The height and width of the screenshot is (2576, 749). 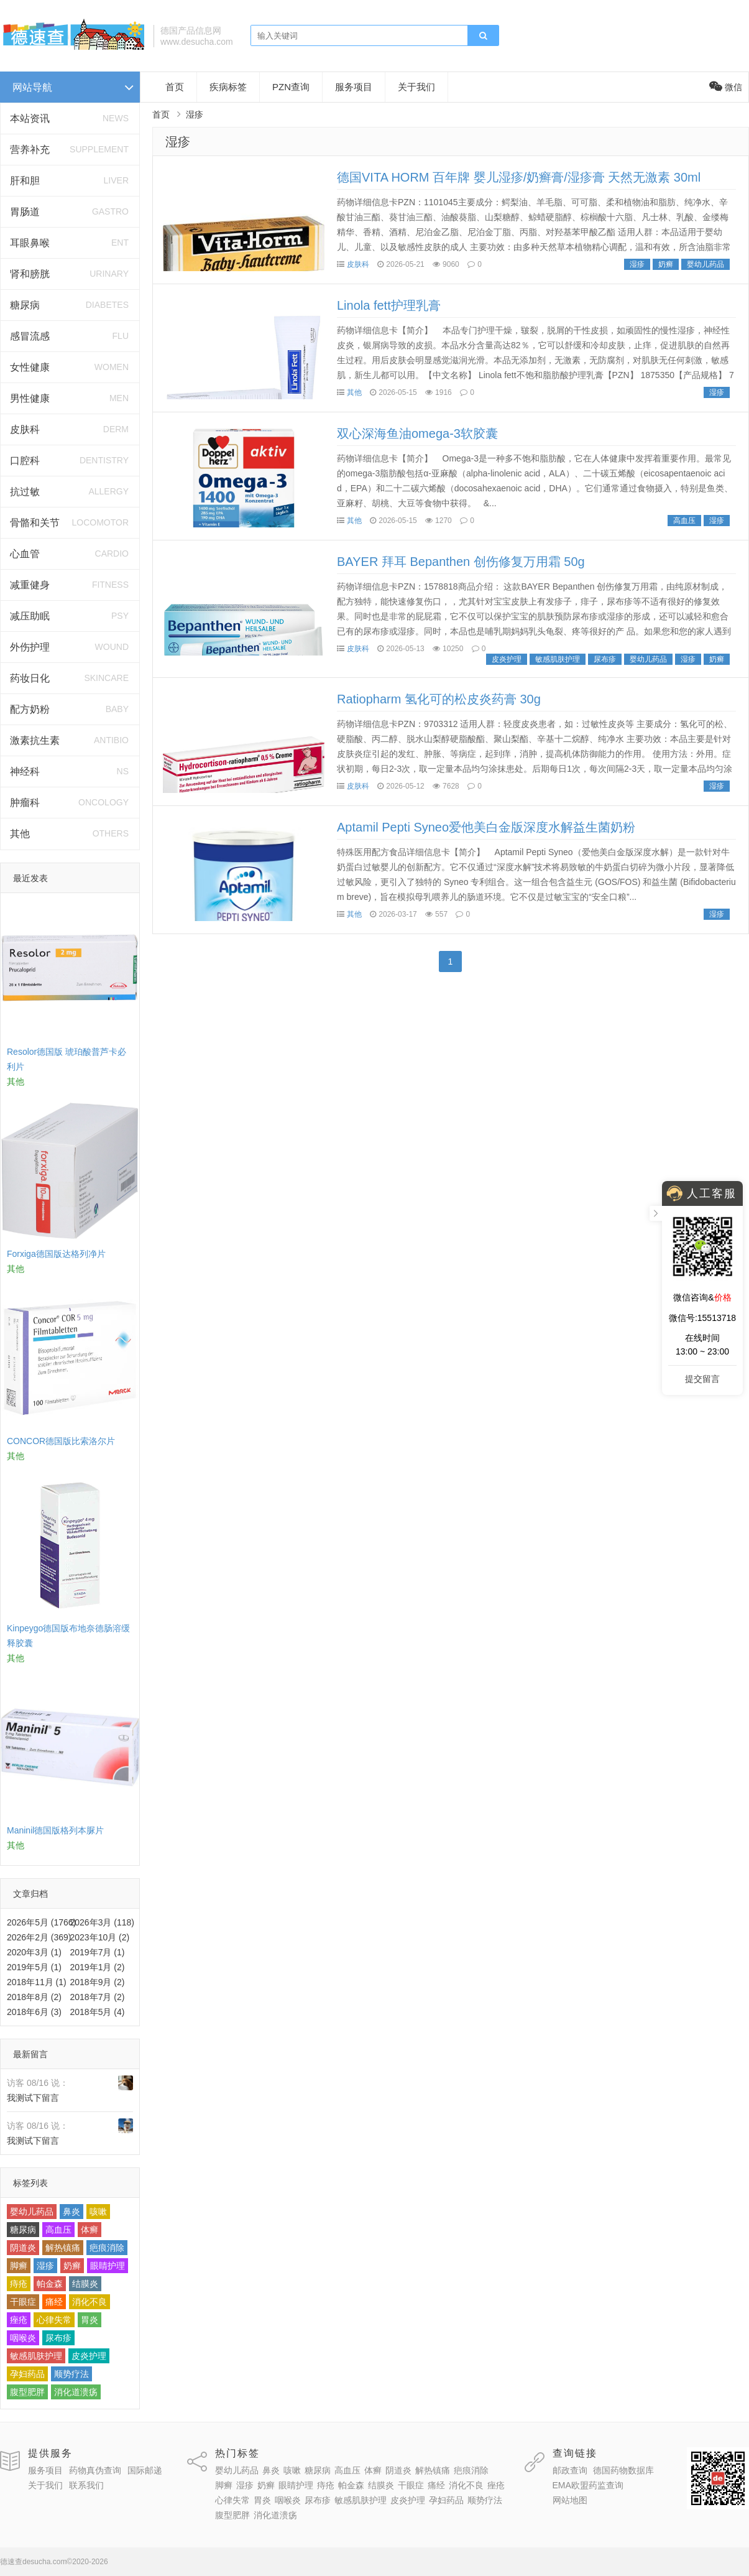 What do you see at coordinates (570, 2500) in the screenshot?
I see `网站地图` at bounding box center [570, 2500].